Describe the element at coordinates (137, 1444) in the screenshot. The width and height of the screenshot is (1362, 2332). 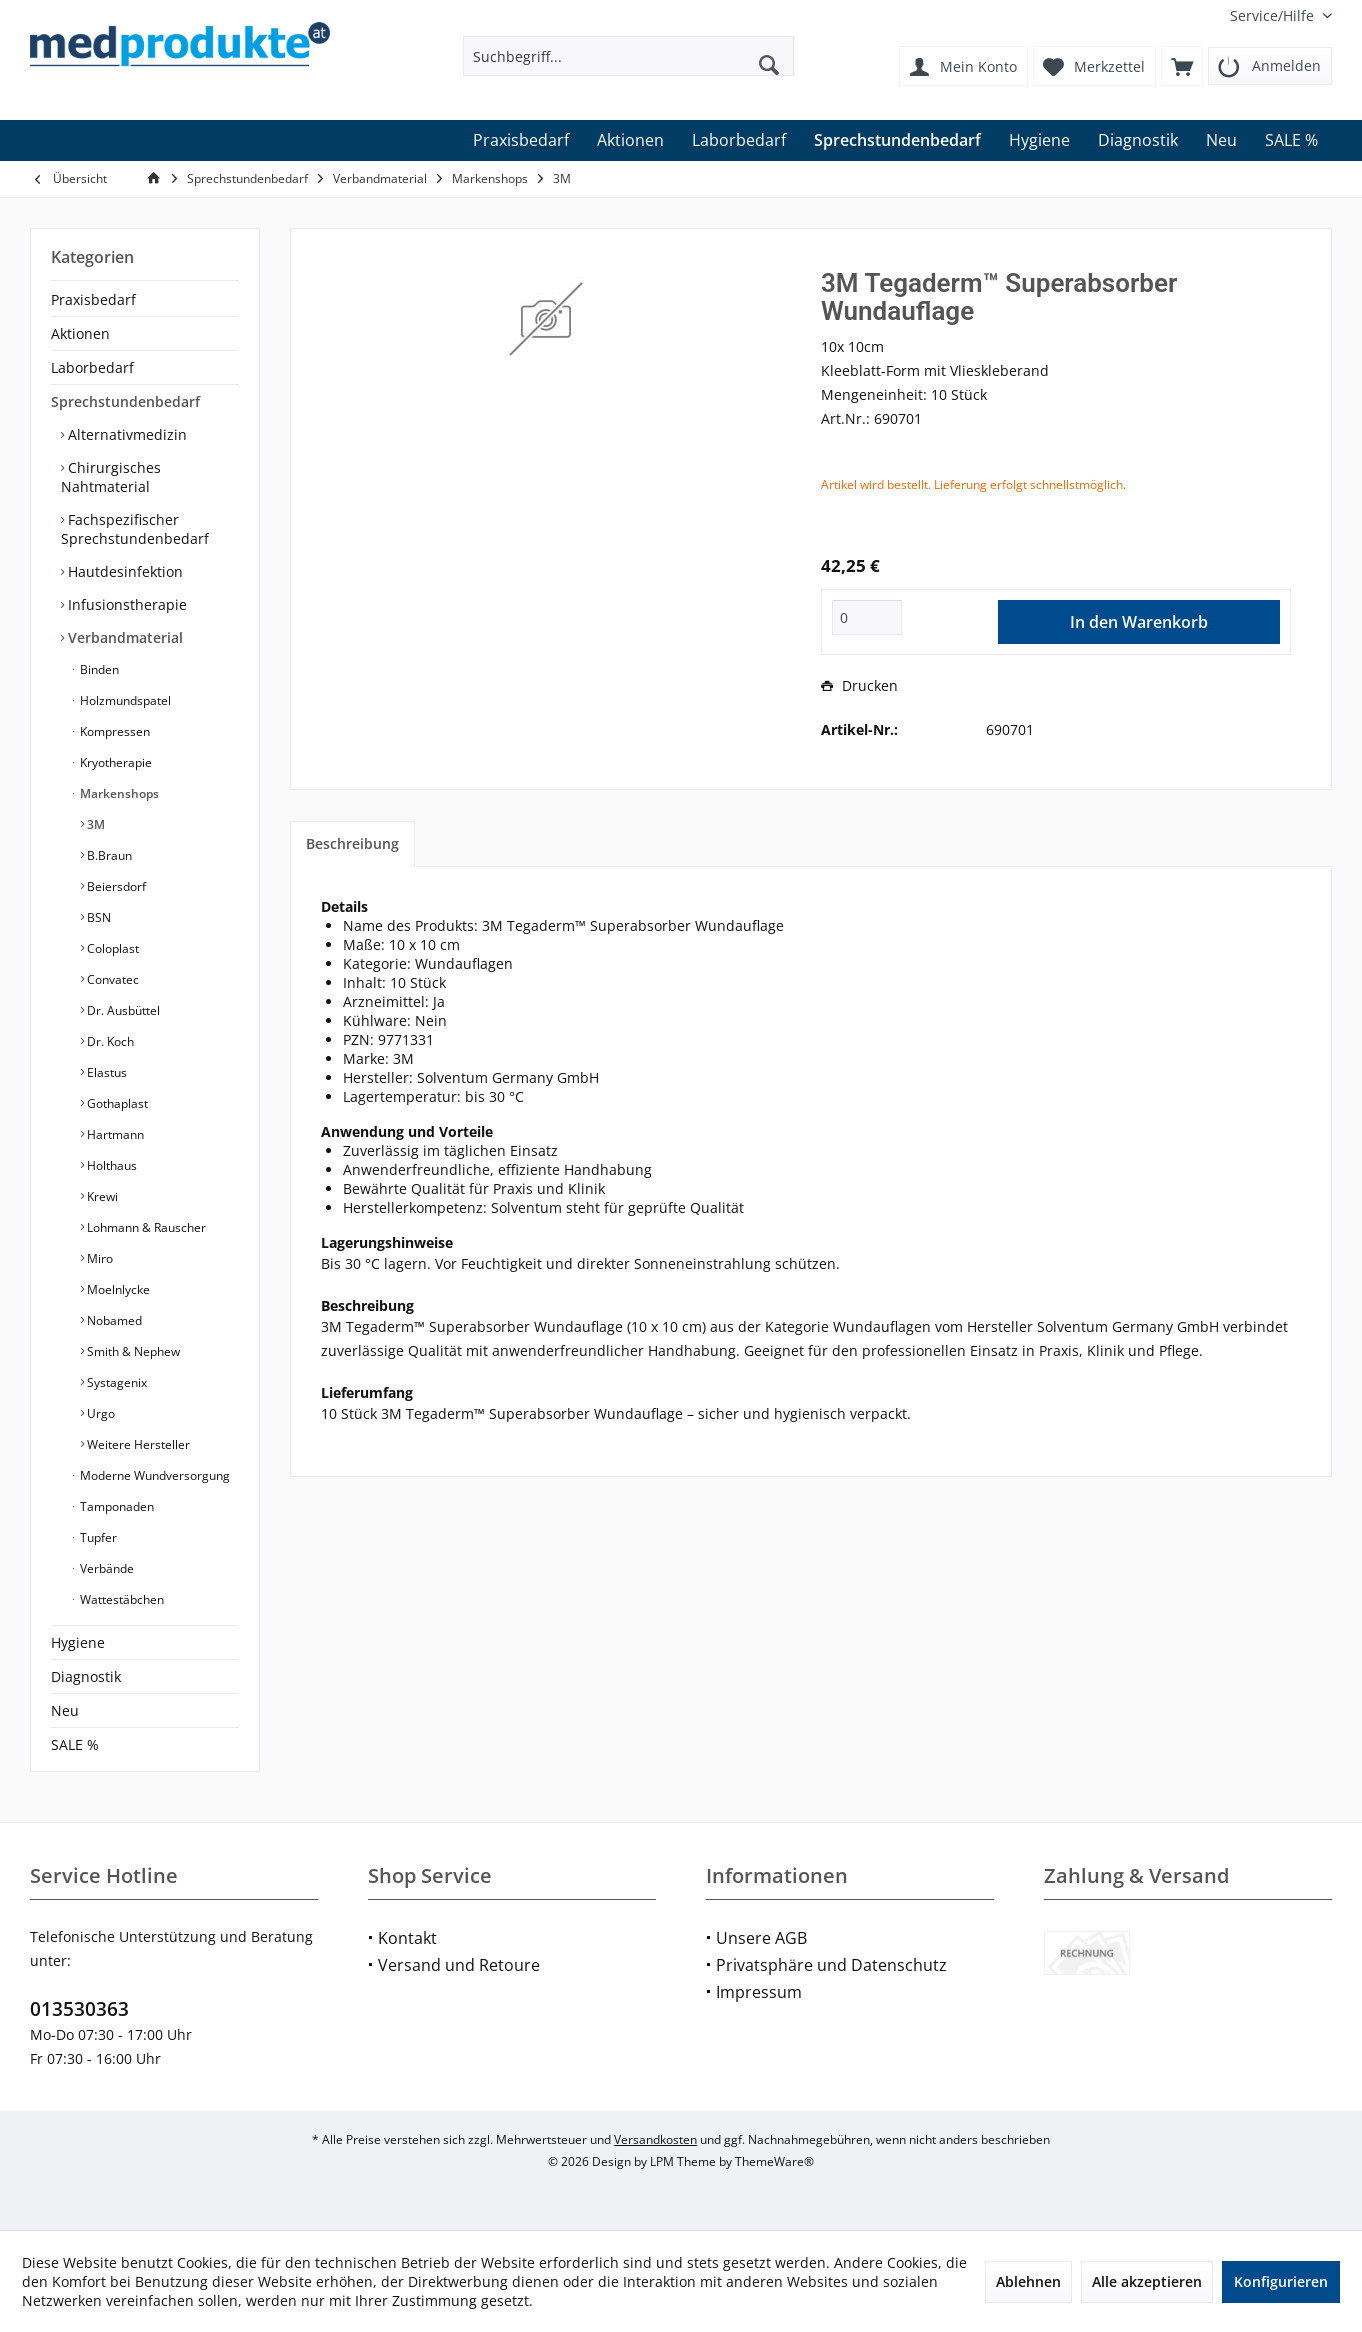
I see `Weitere Hersteller` at that location.